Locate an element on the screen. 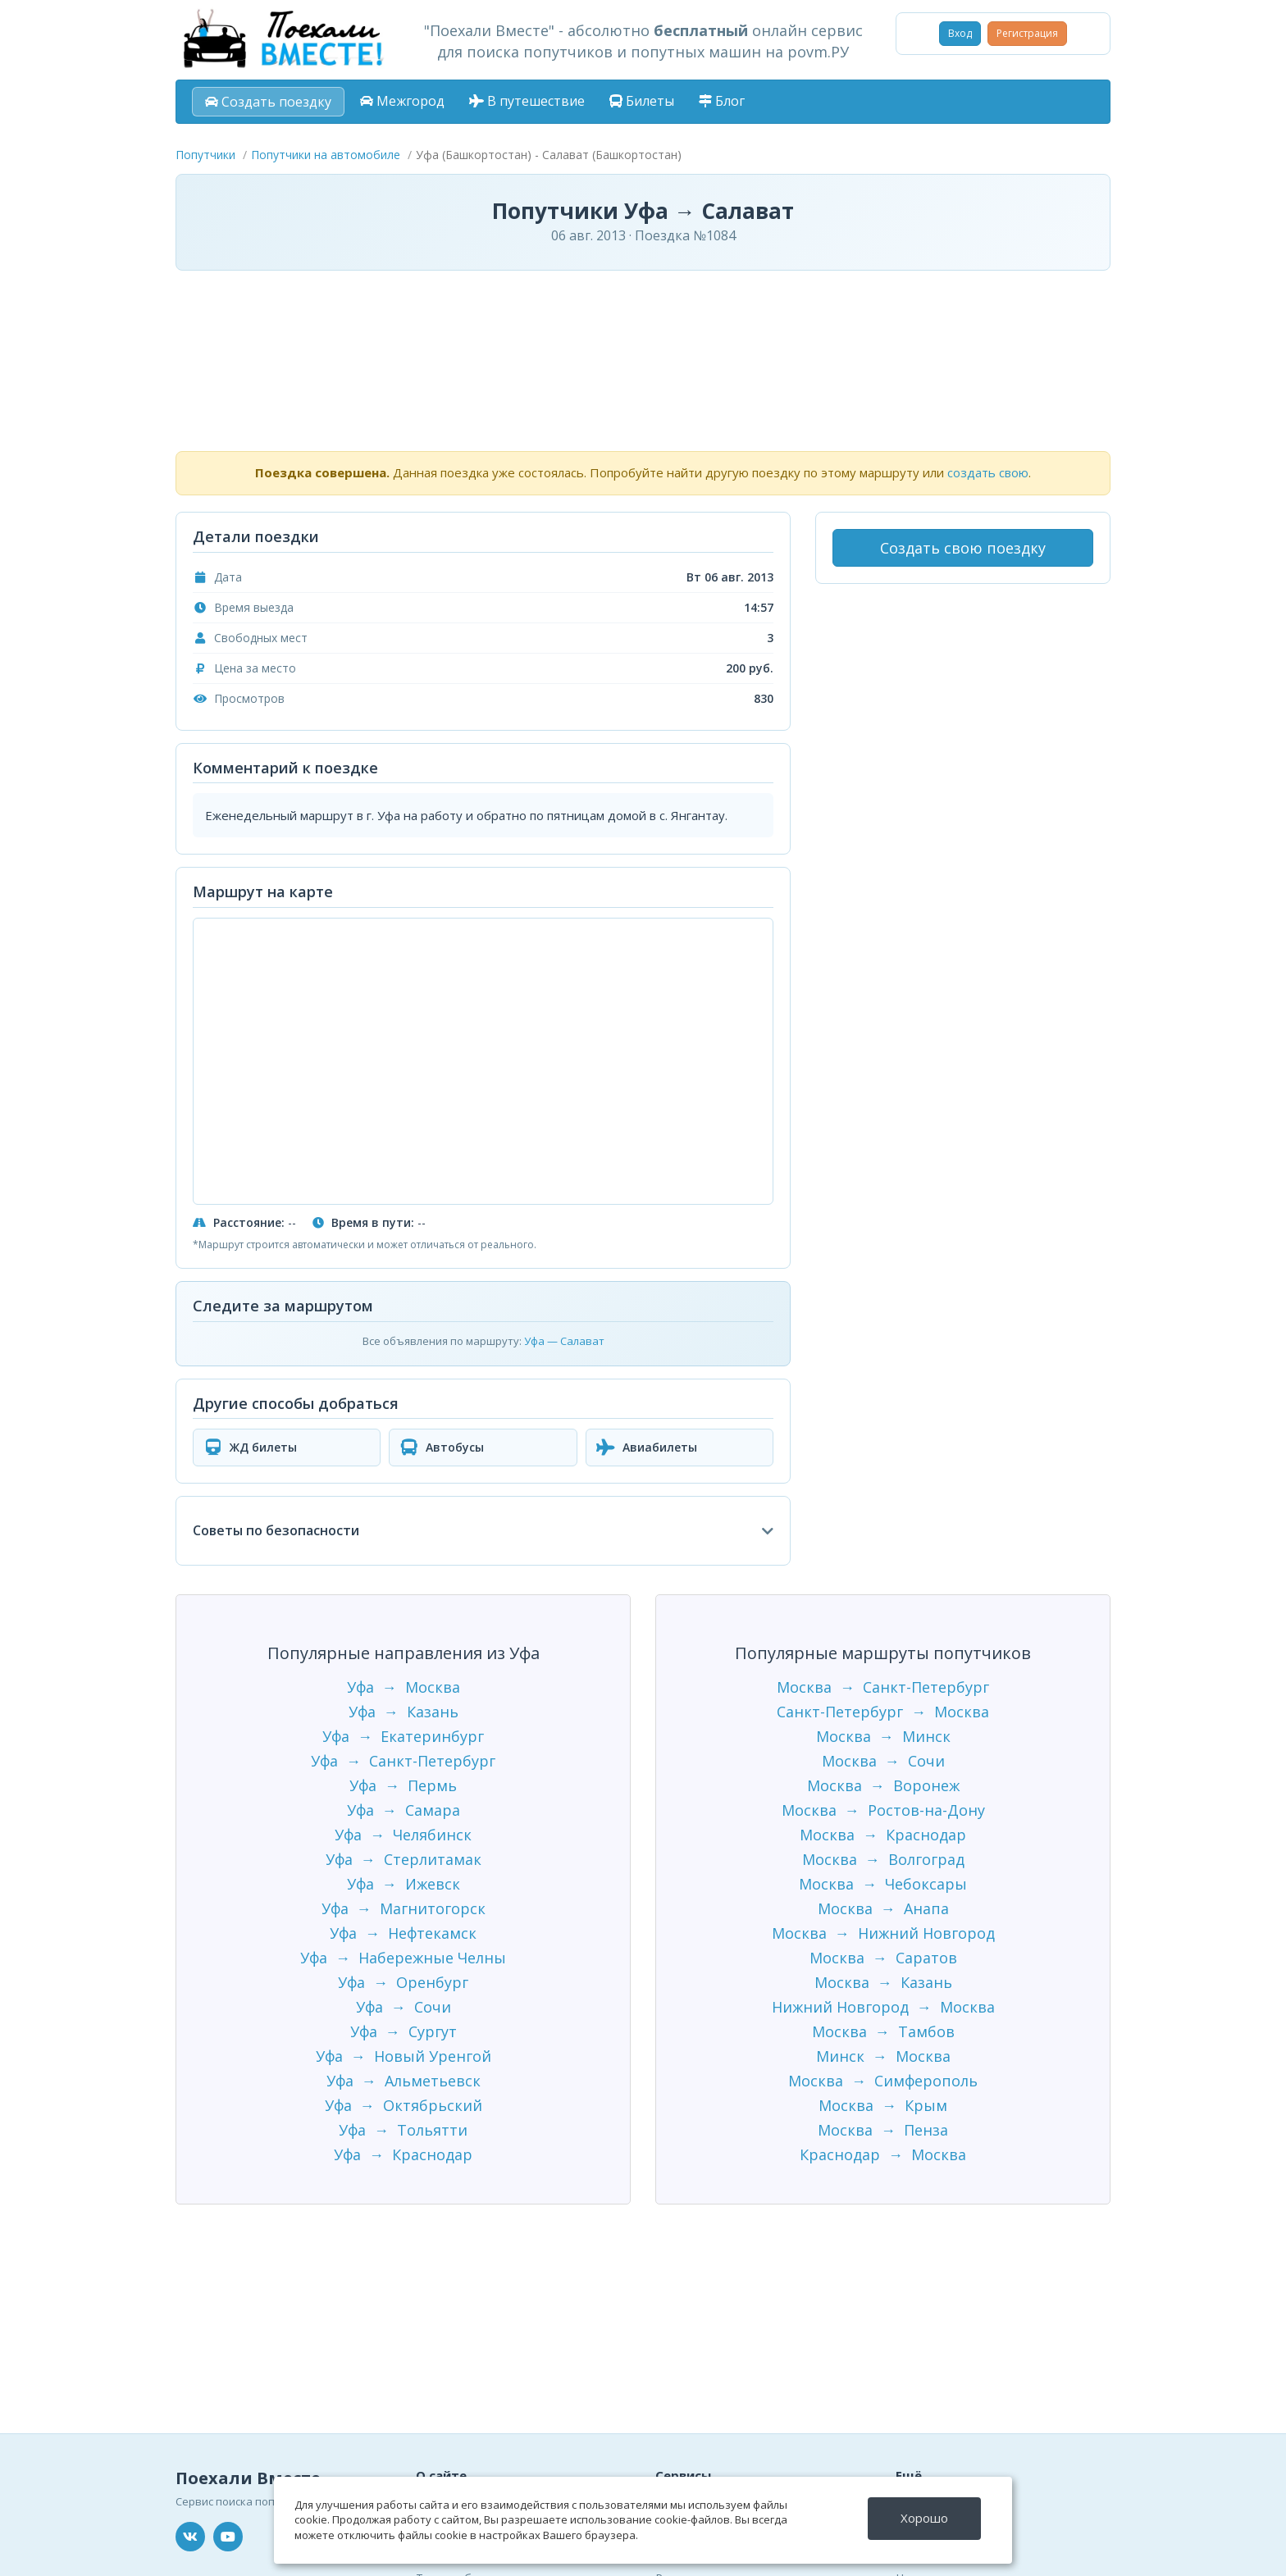 This screenshot has height=2576, width=1286. Москва → Чебоксары is located at coordinates (883, 1884).